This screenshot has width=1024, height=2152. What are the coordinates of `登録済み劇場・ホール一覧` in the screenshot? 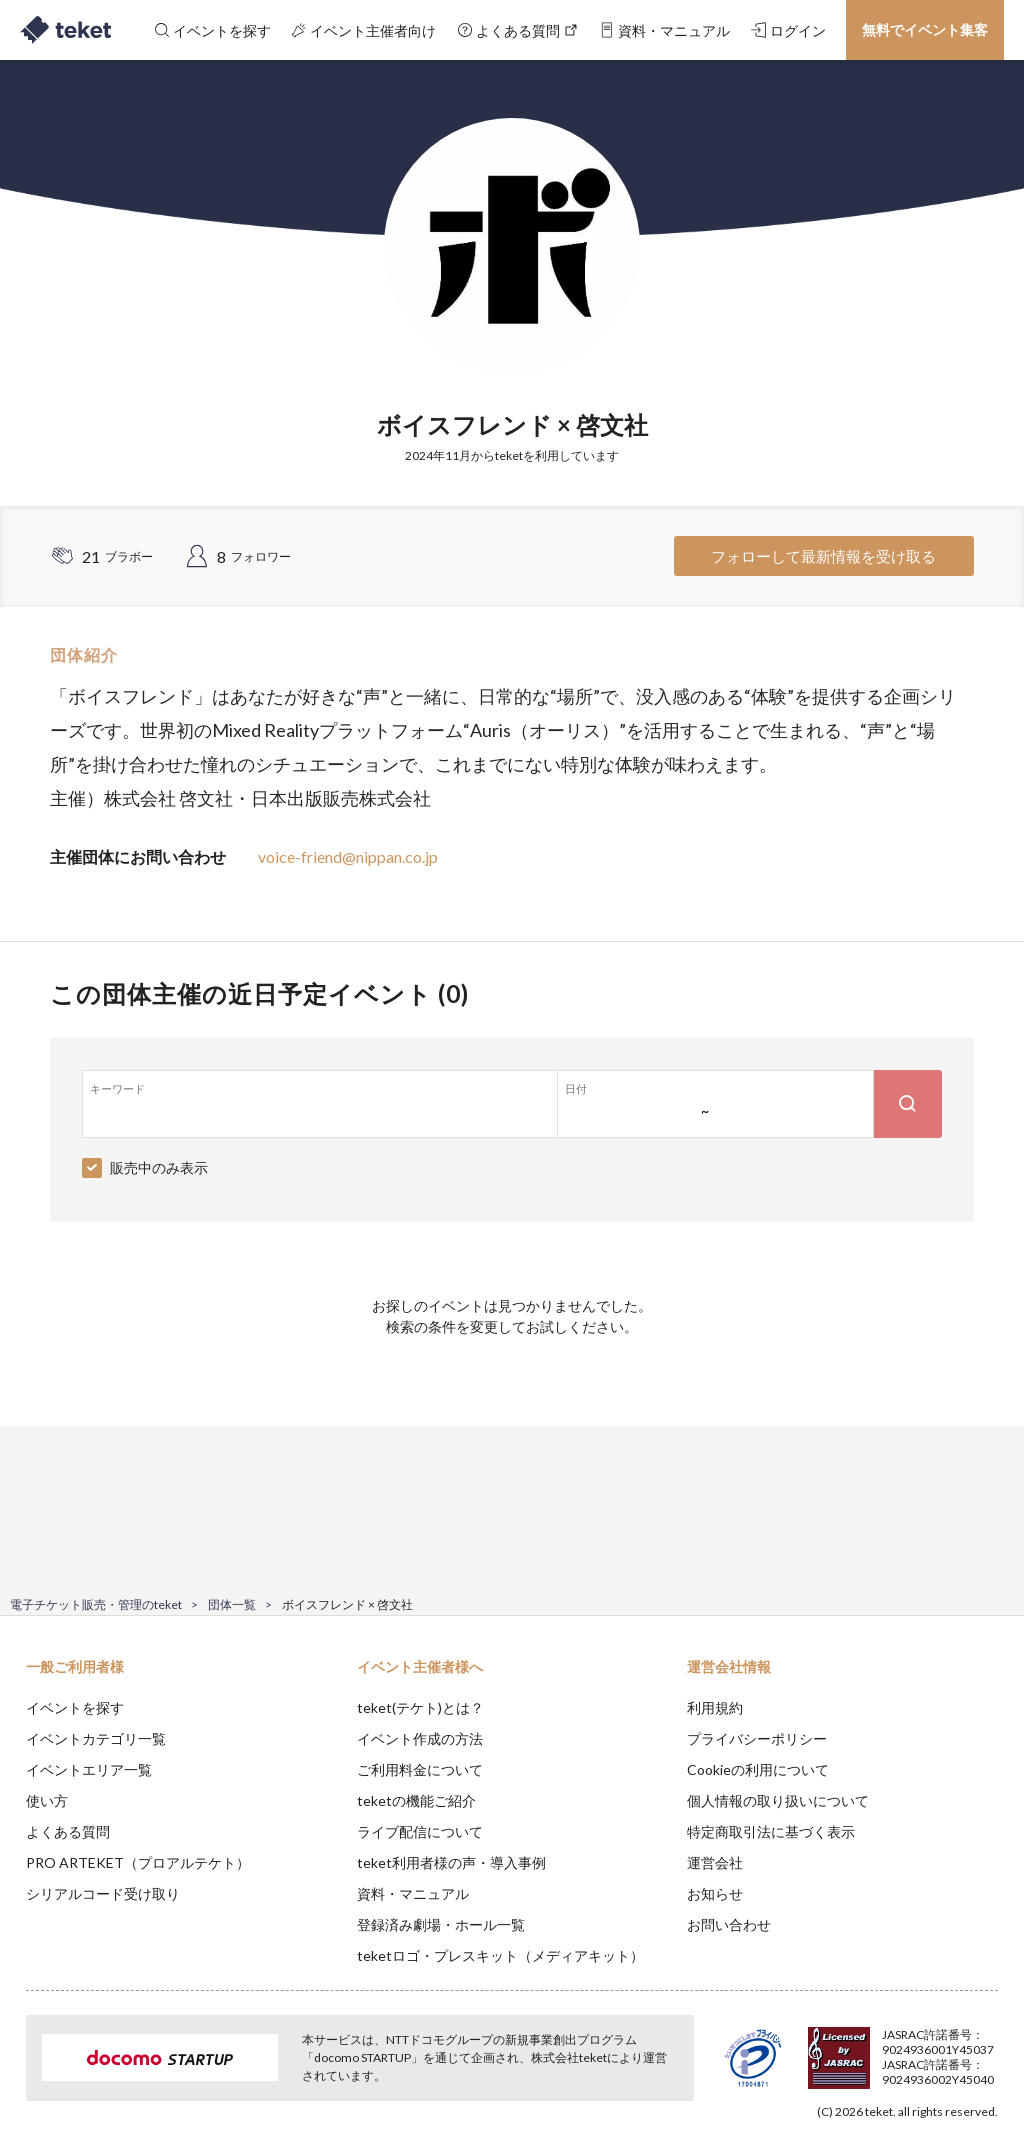 It's located at (441, 1924).